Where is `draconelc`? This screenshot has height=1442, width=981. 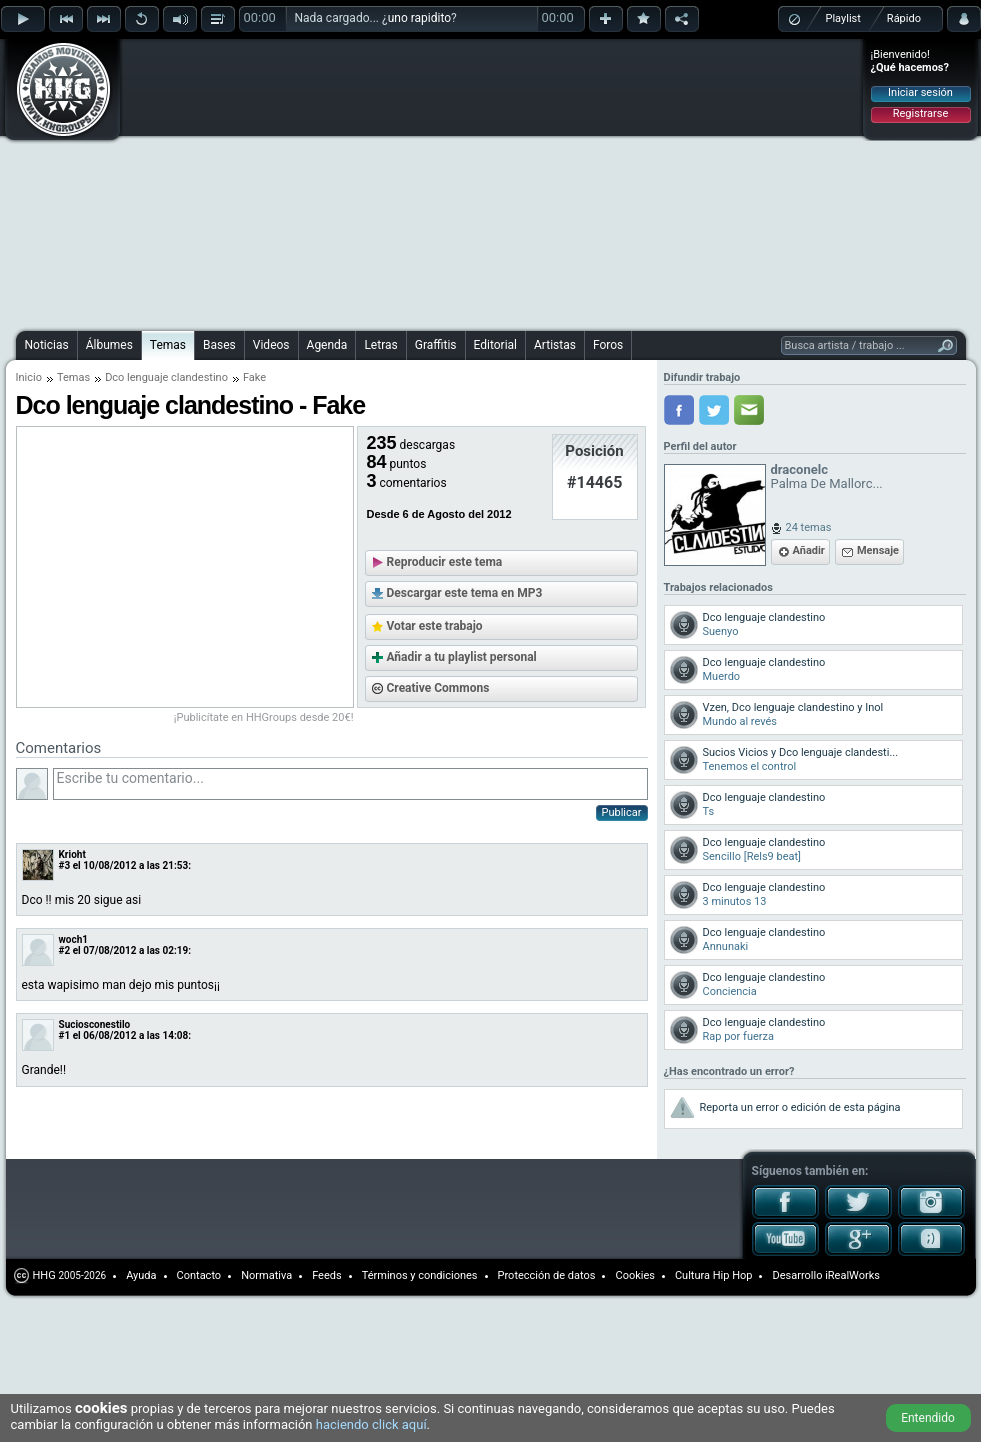
draconelc is located at coordinates (799, 469).